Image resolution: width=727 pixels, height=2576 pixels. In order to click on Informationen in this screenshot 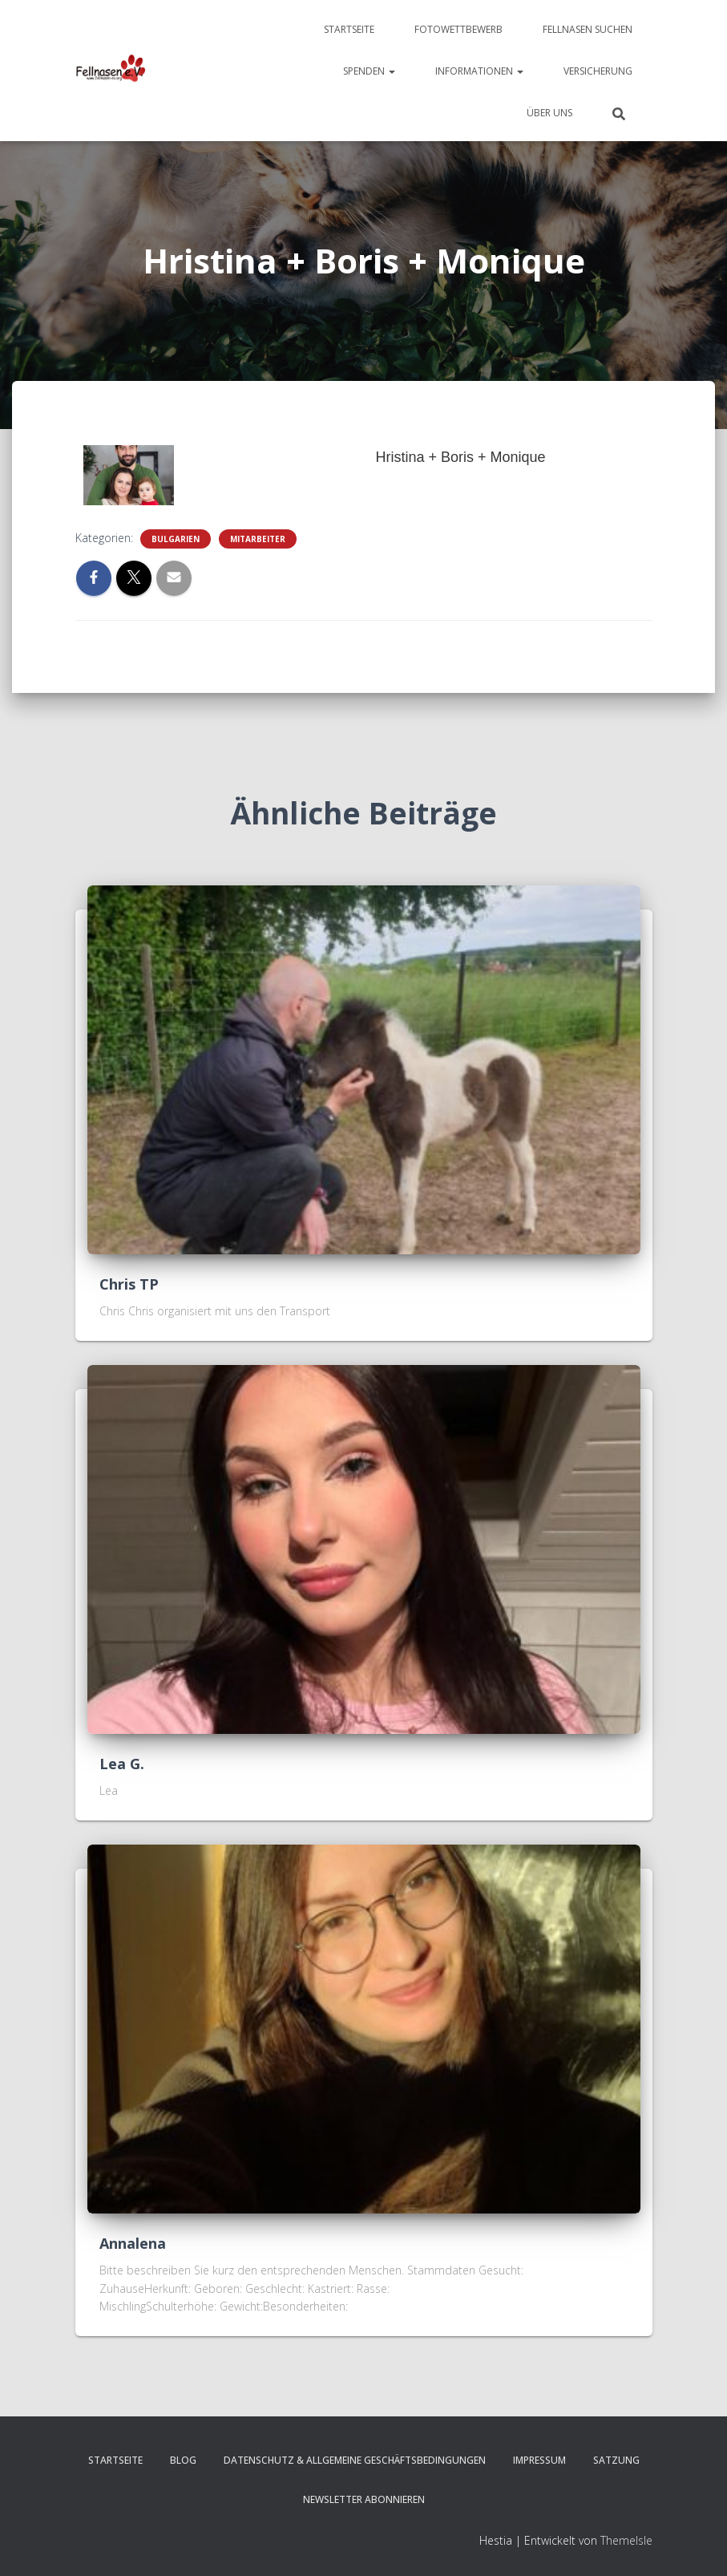, I will do `click(479, 71)`.